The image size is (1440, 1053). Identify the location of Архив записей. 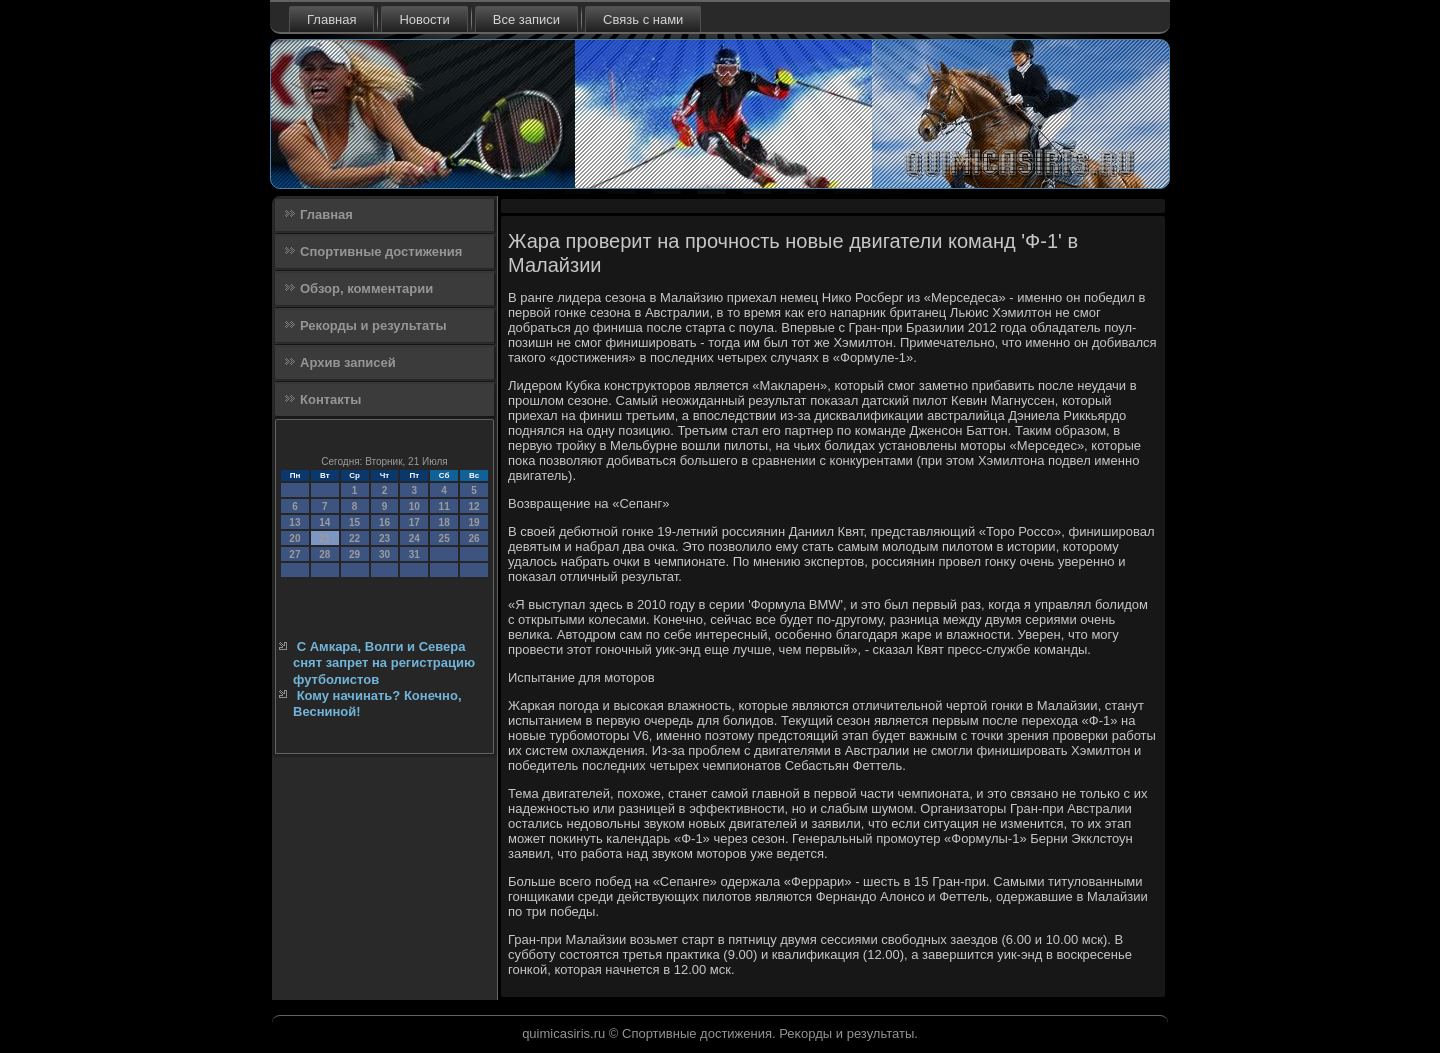
(348, 362).